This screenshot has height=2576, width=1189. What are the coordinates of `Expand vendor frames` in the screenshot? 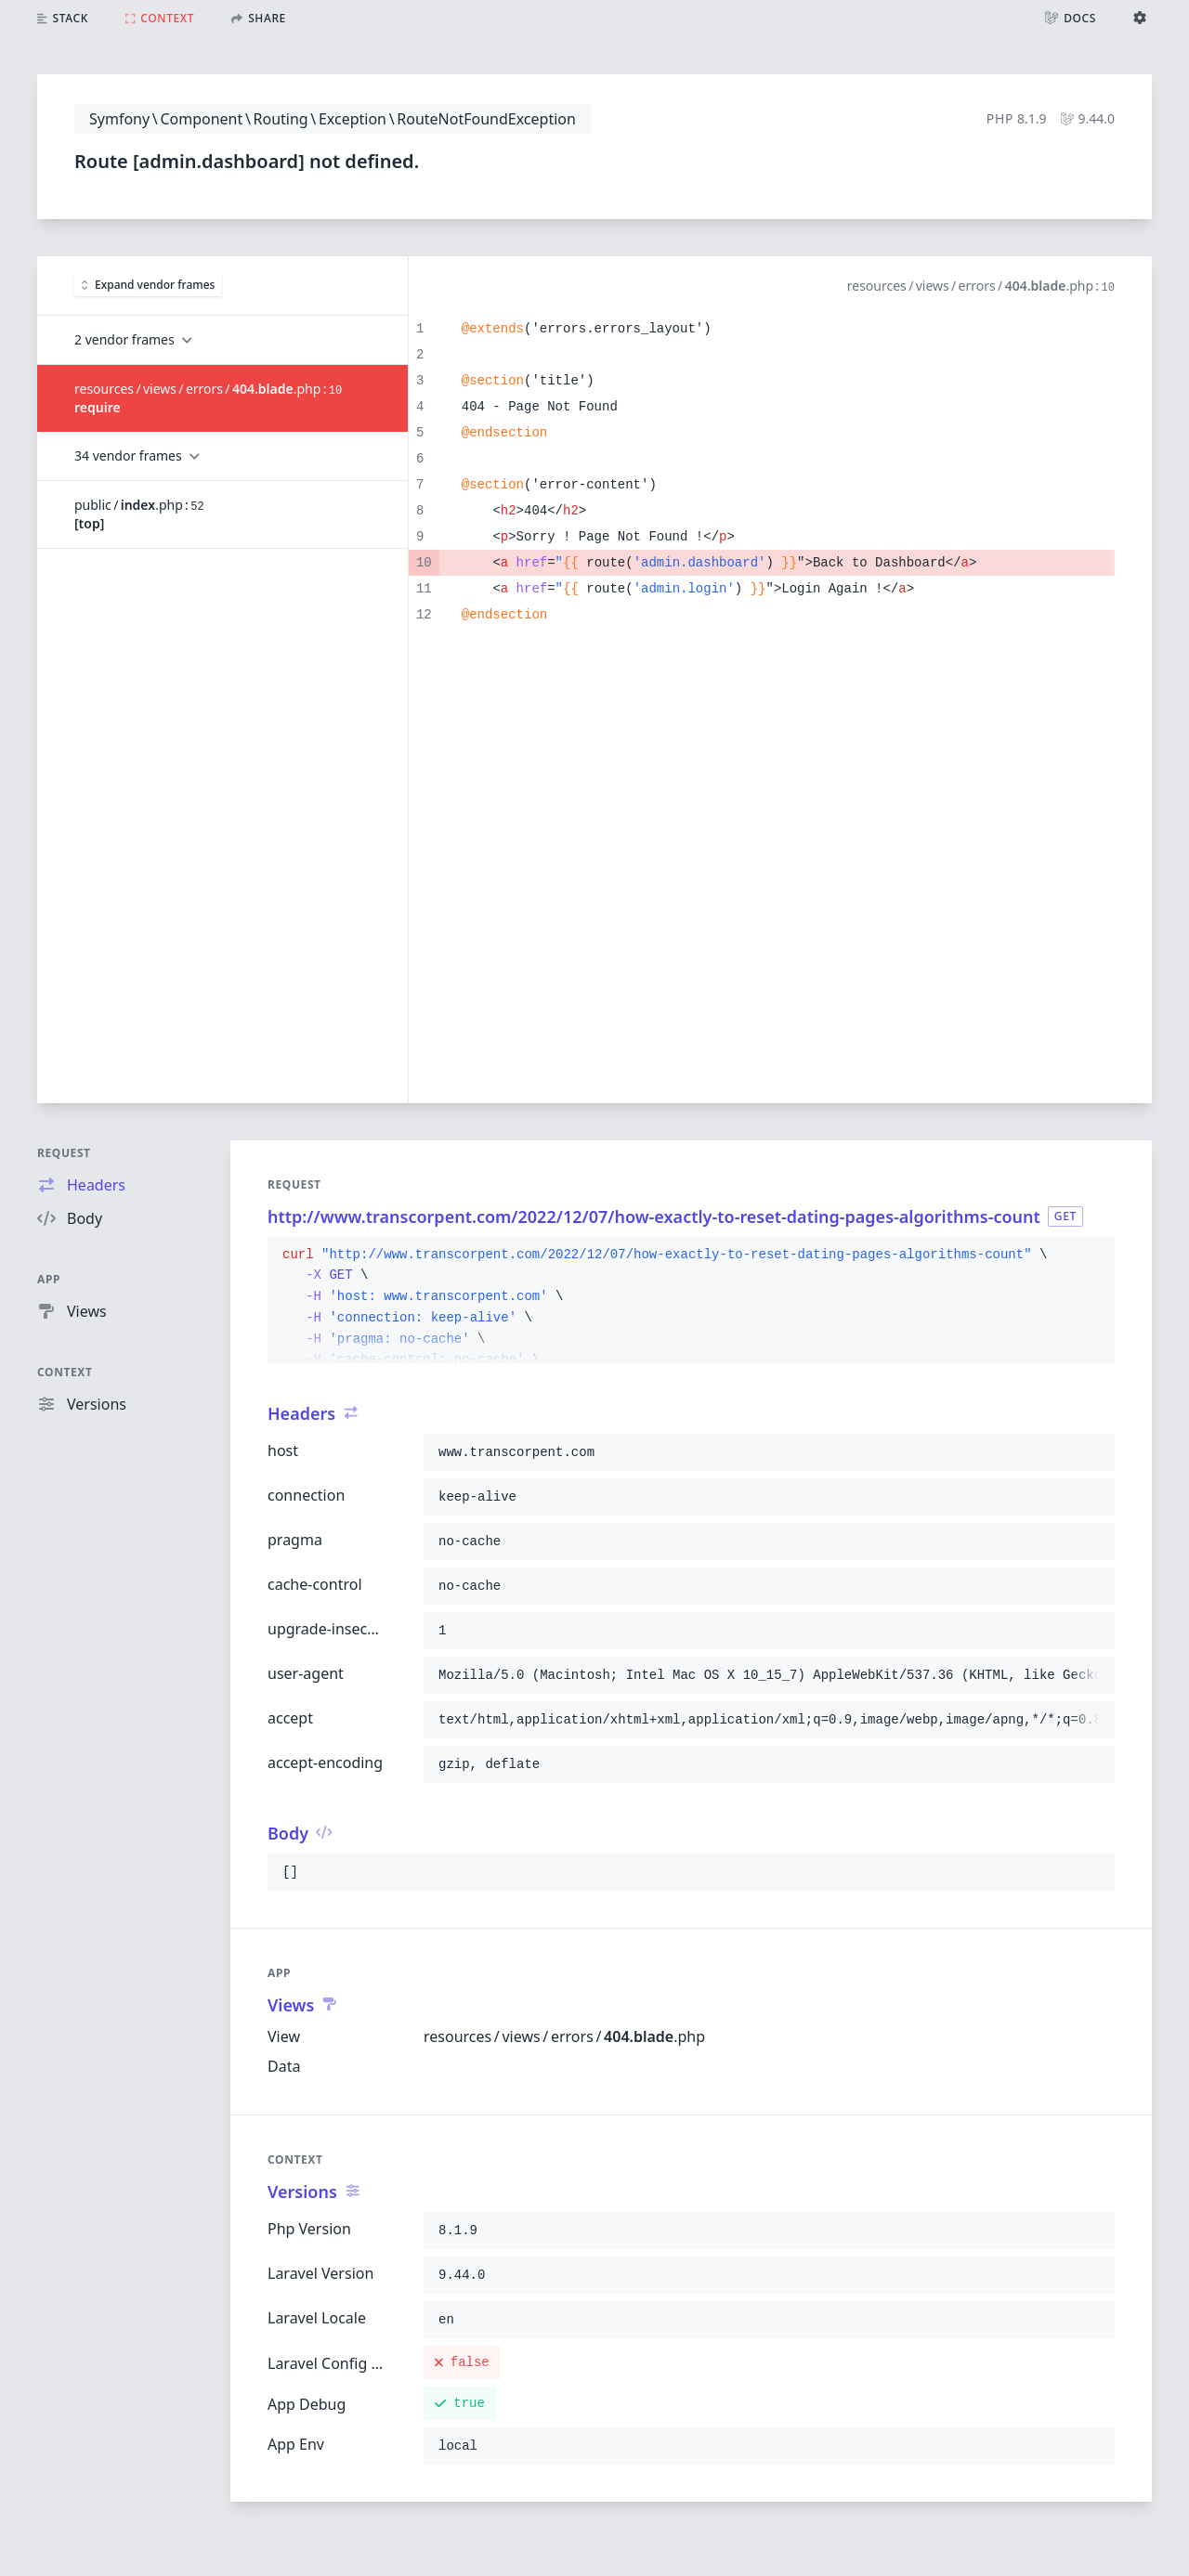 It's located at (148, 285).